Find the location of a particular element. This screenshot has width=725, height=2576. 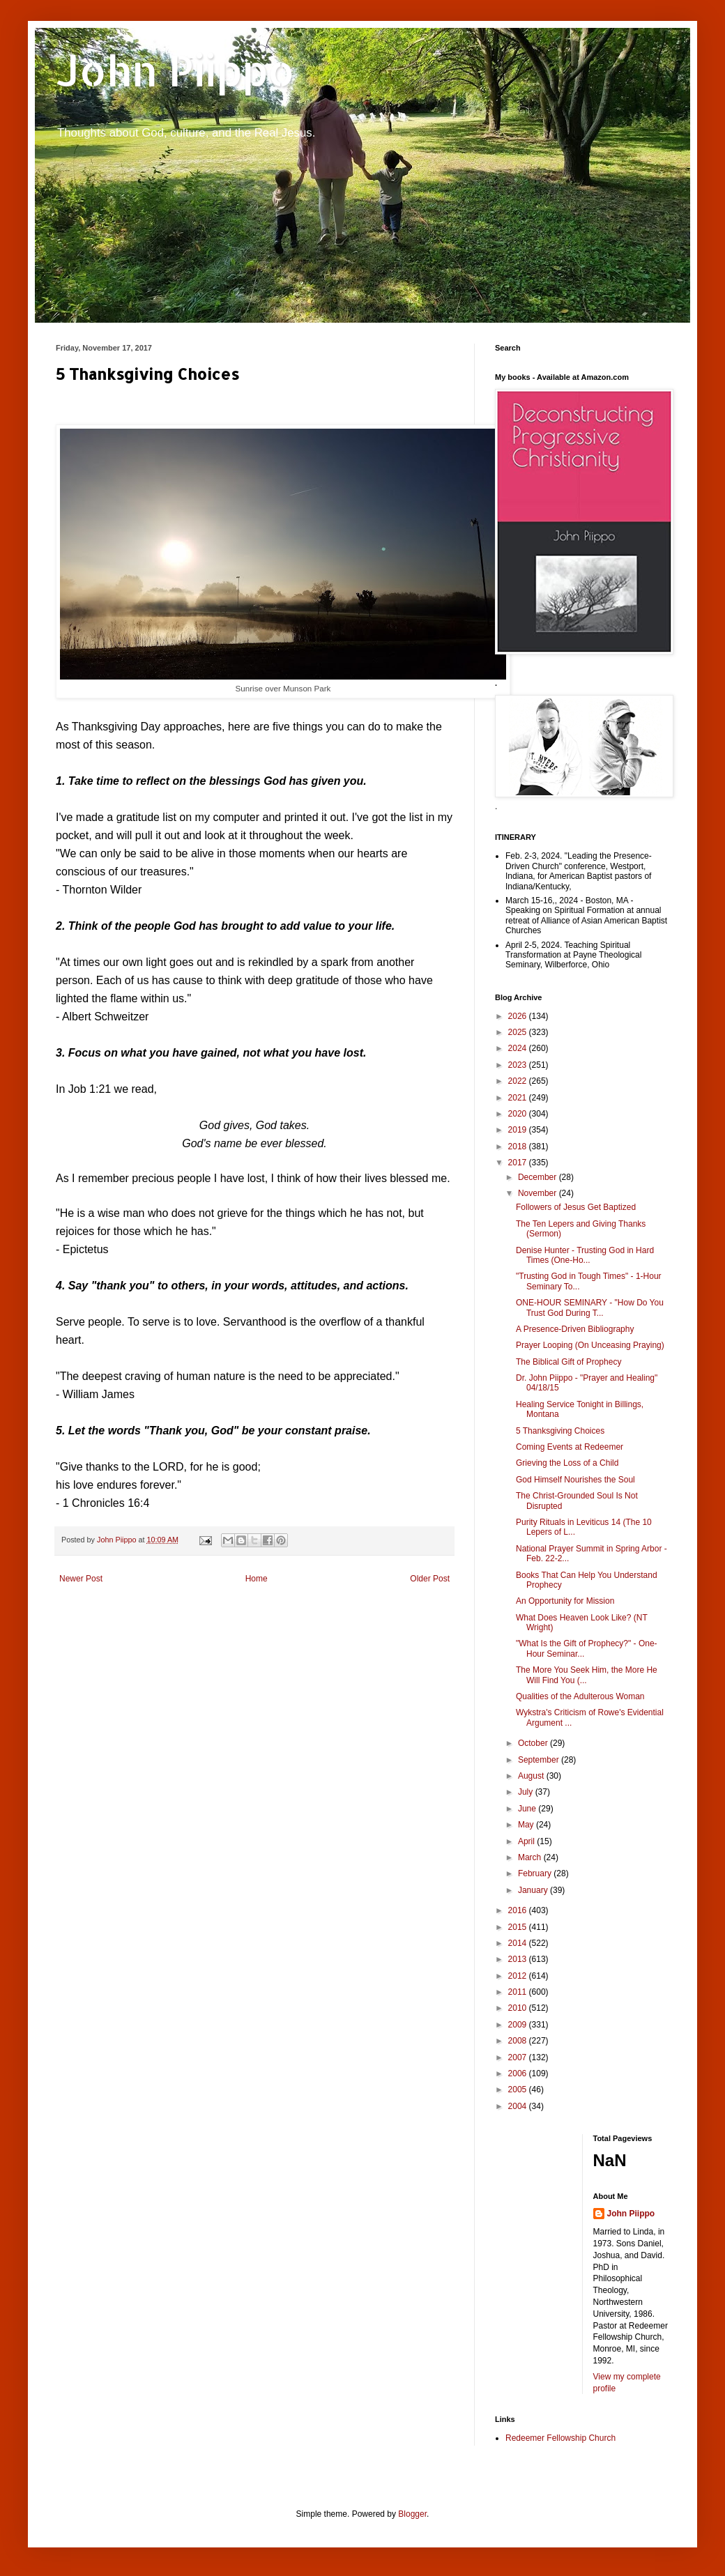

August is located at coordinates (532, 1776).